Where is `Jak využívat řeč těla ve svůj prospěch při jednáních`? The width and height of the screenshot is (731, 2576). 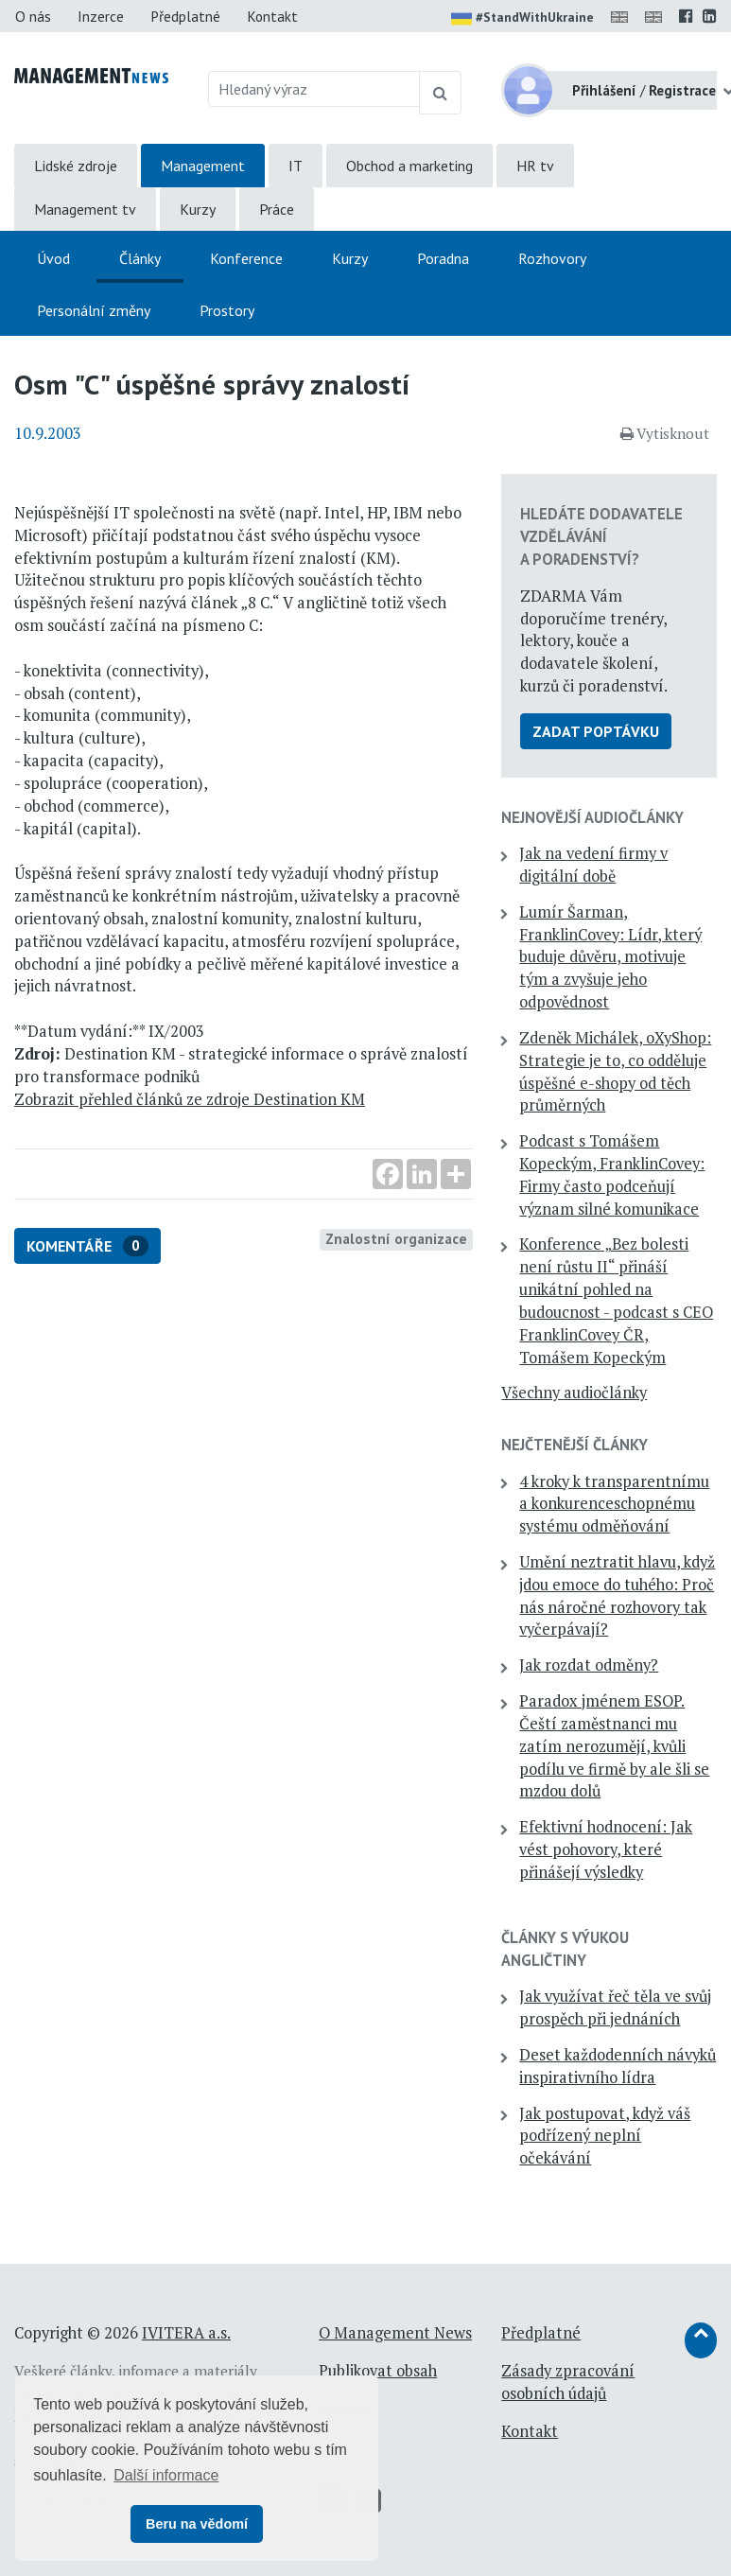 Jak využívat řeč těla ve svůj prospěch při jednáních is located at coordinates (615, 2007).